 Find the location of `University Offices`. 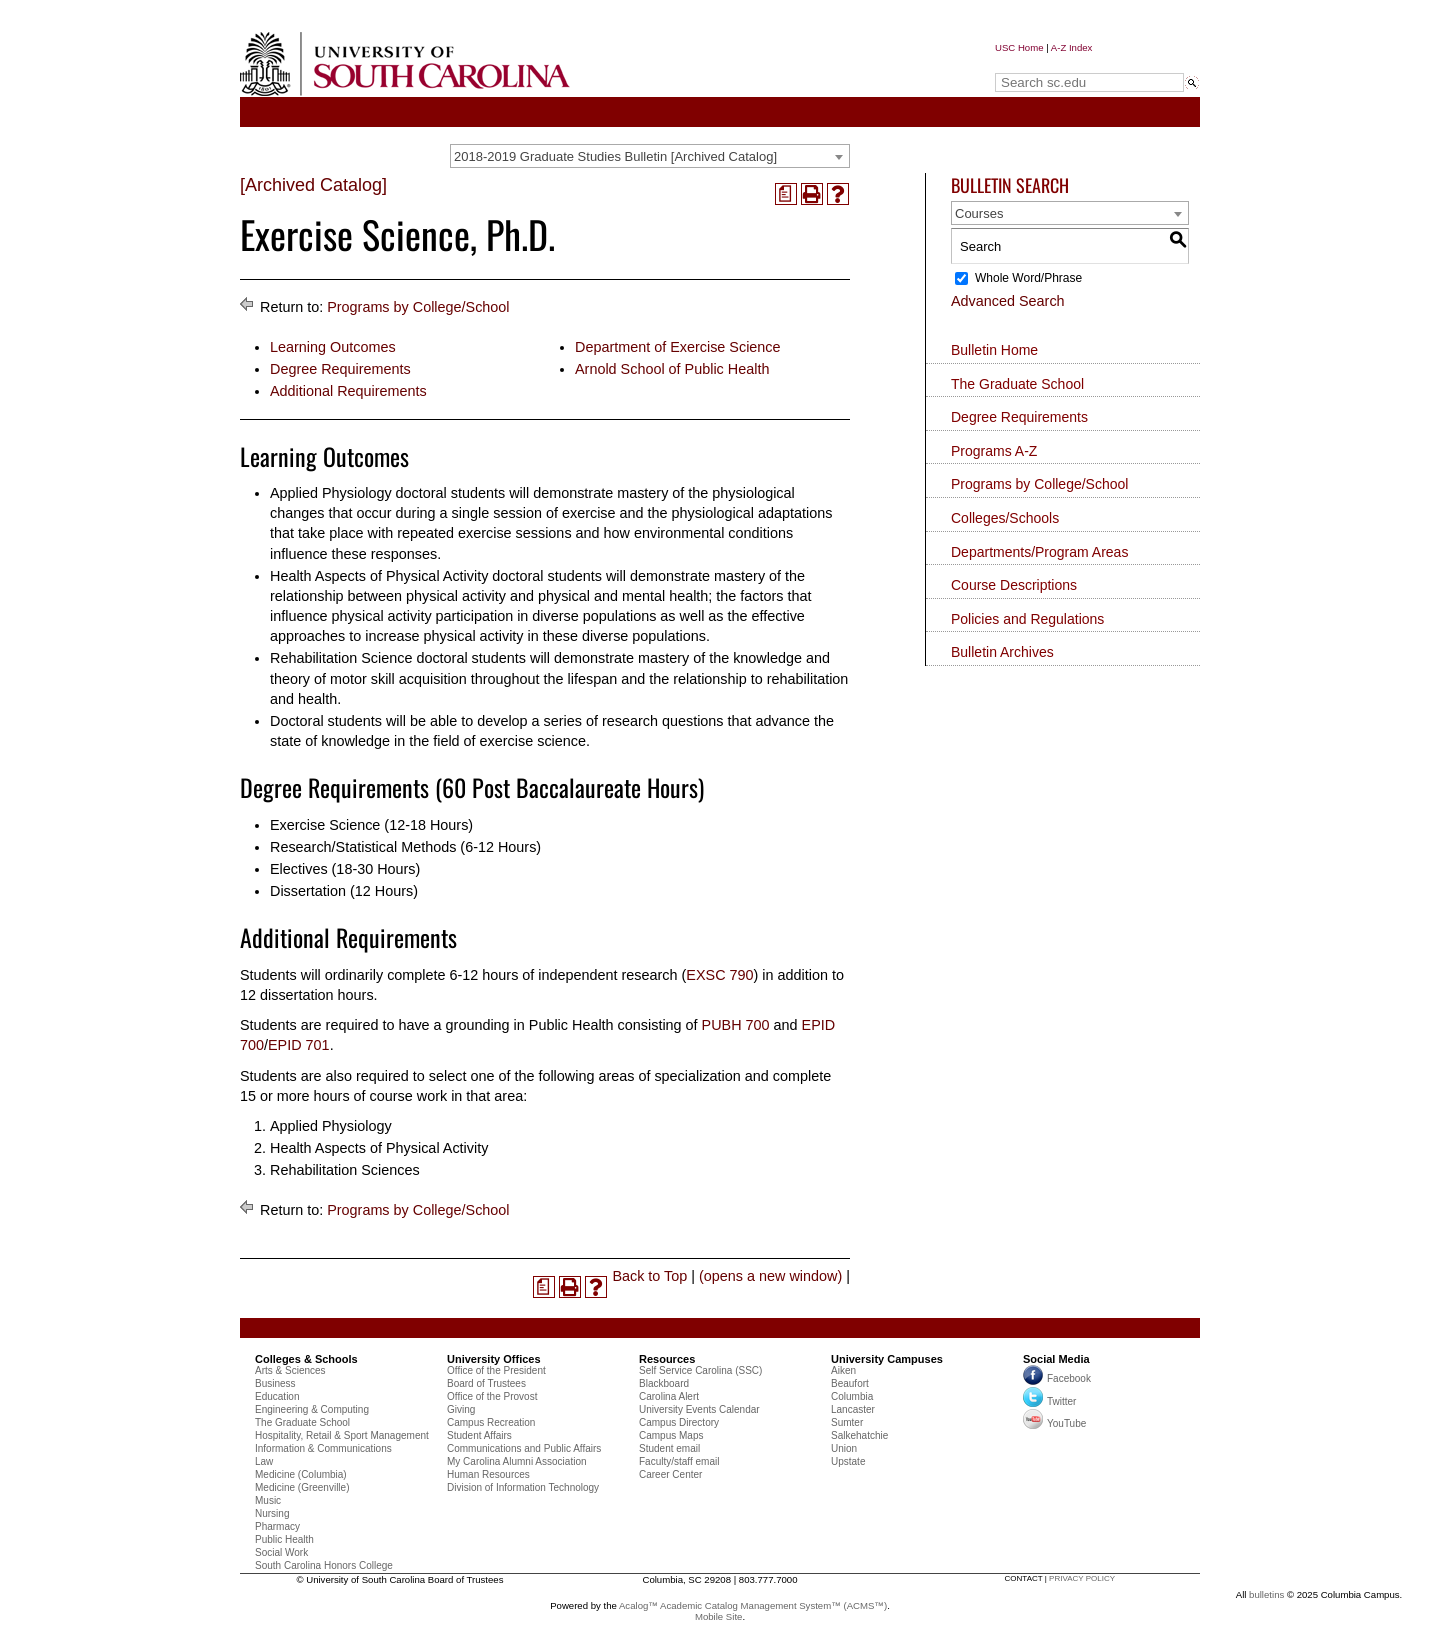

University Offices is located at coordinates (494, 1359).